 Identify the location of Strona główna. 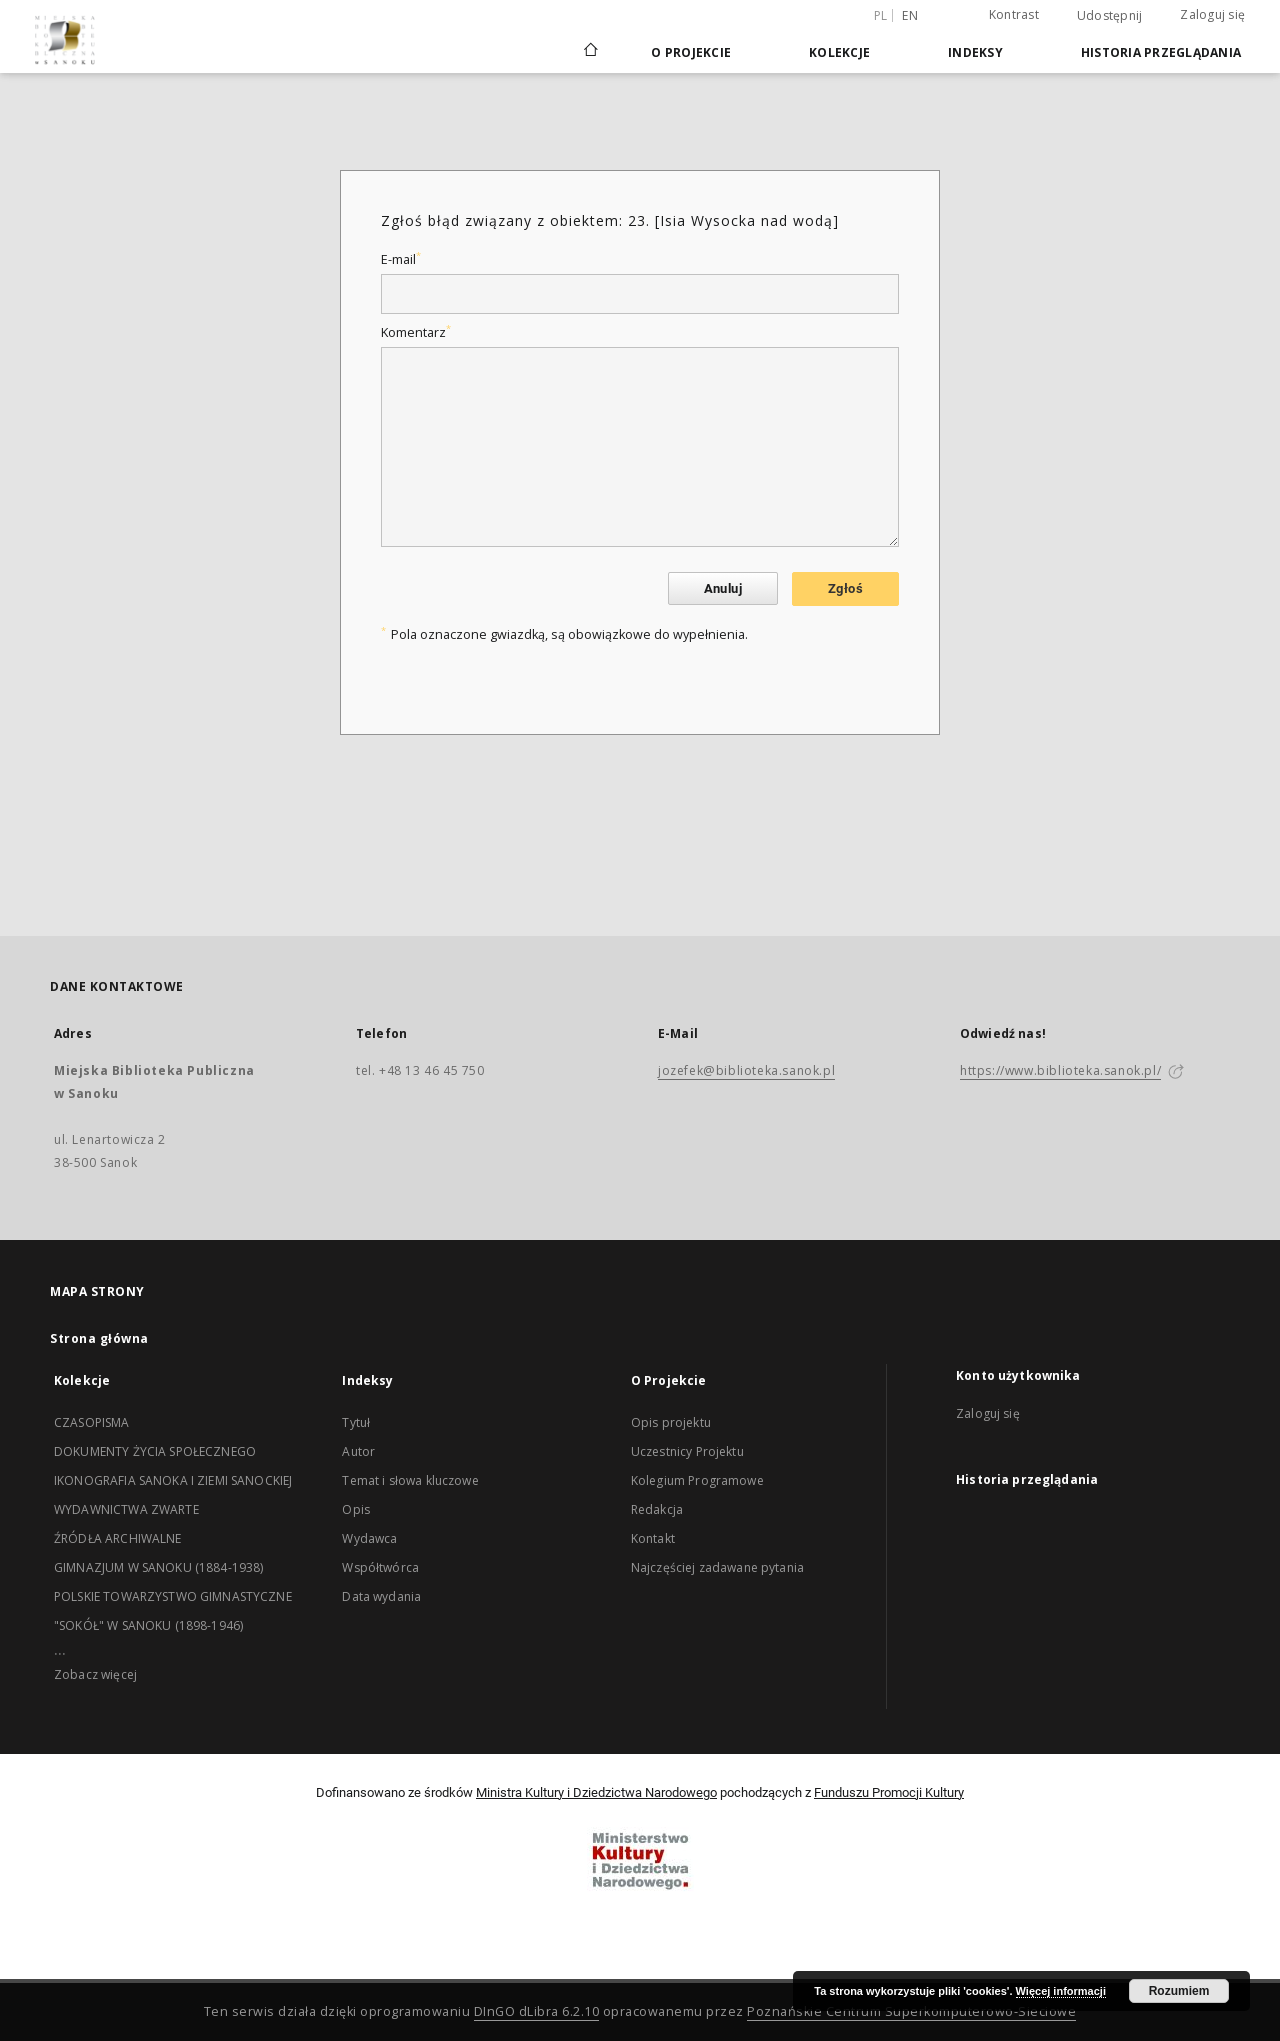
(99, 1338).